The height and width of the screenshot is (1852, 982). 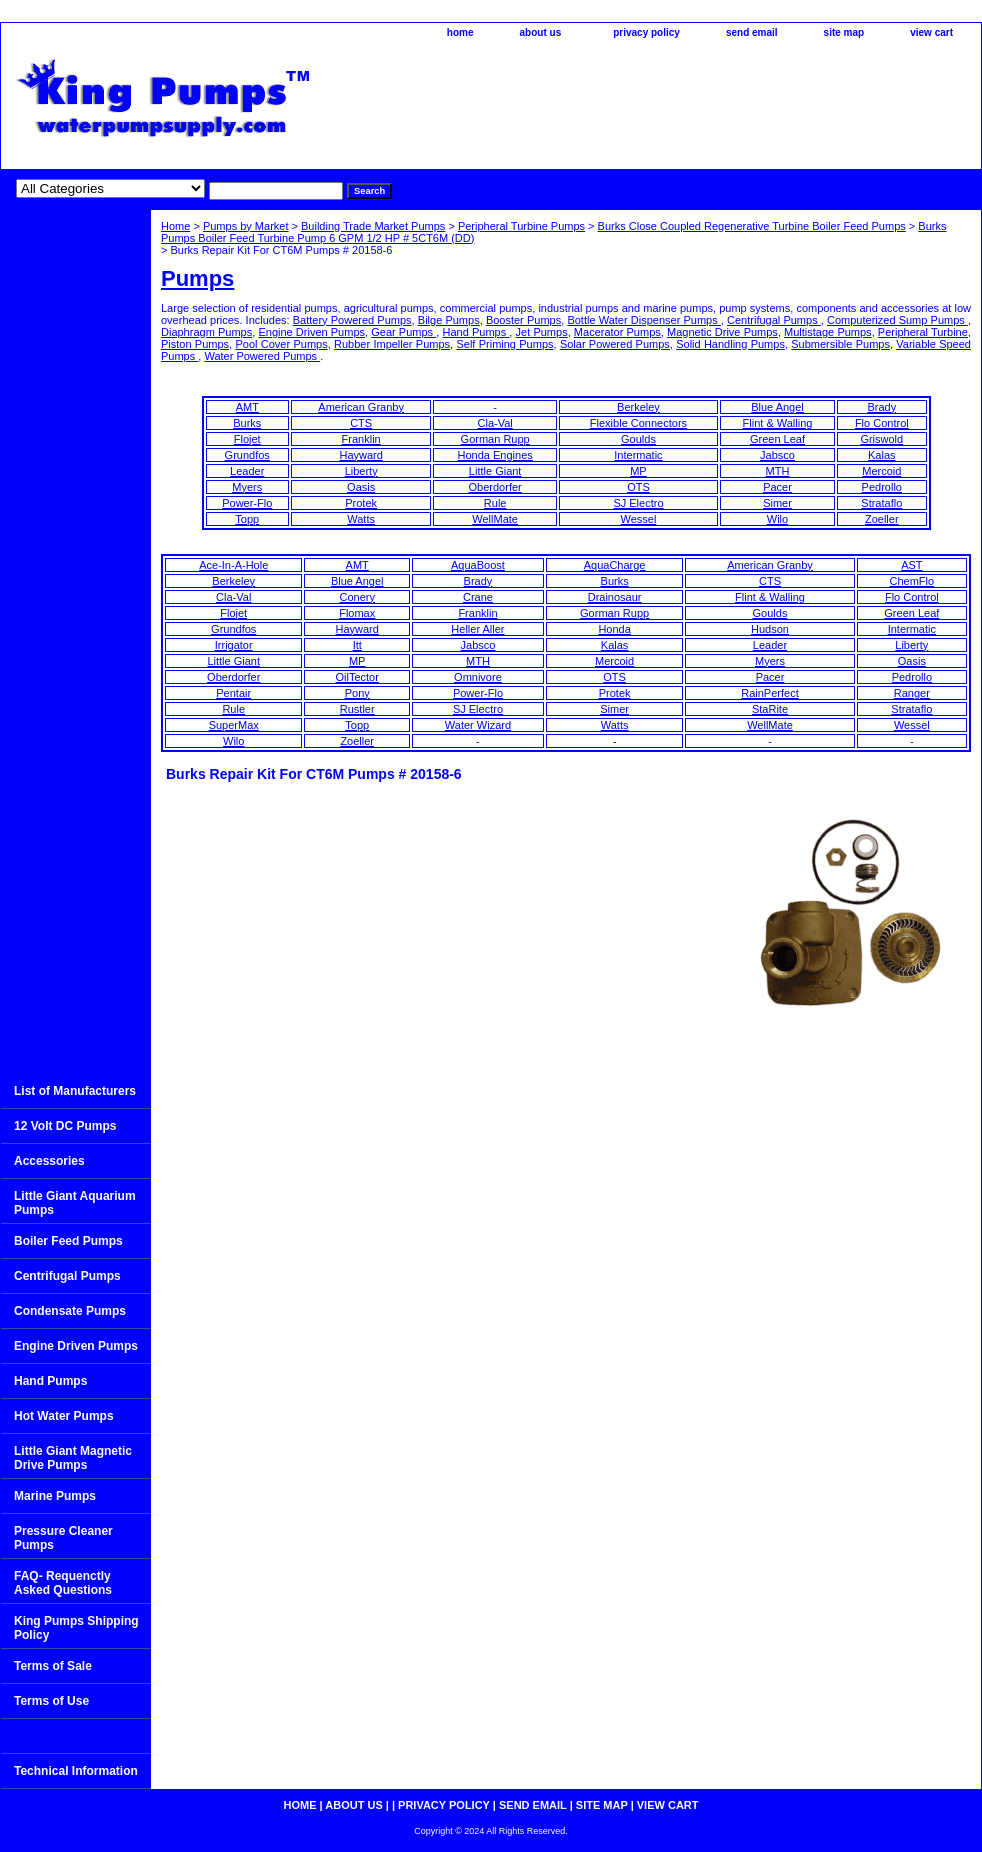 I want to click on Oasis, so click(x=361, y=487).